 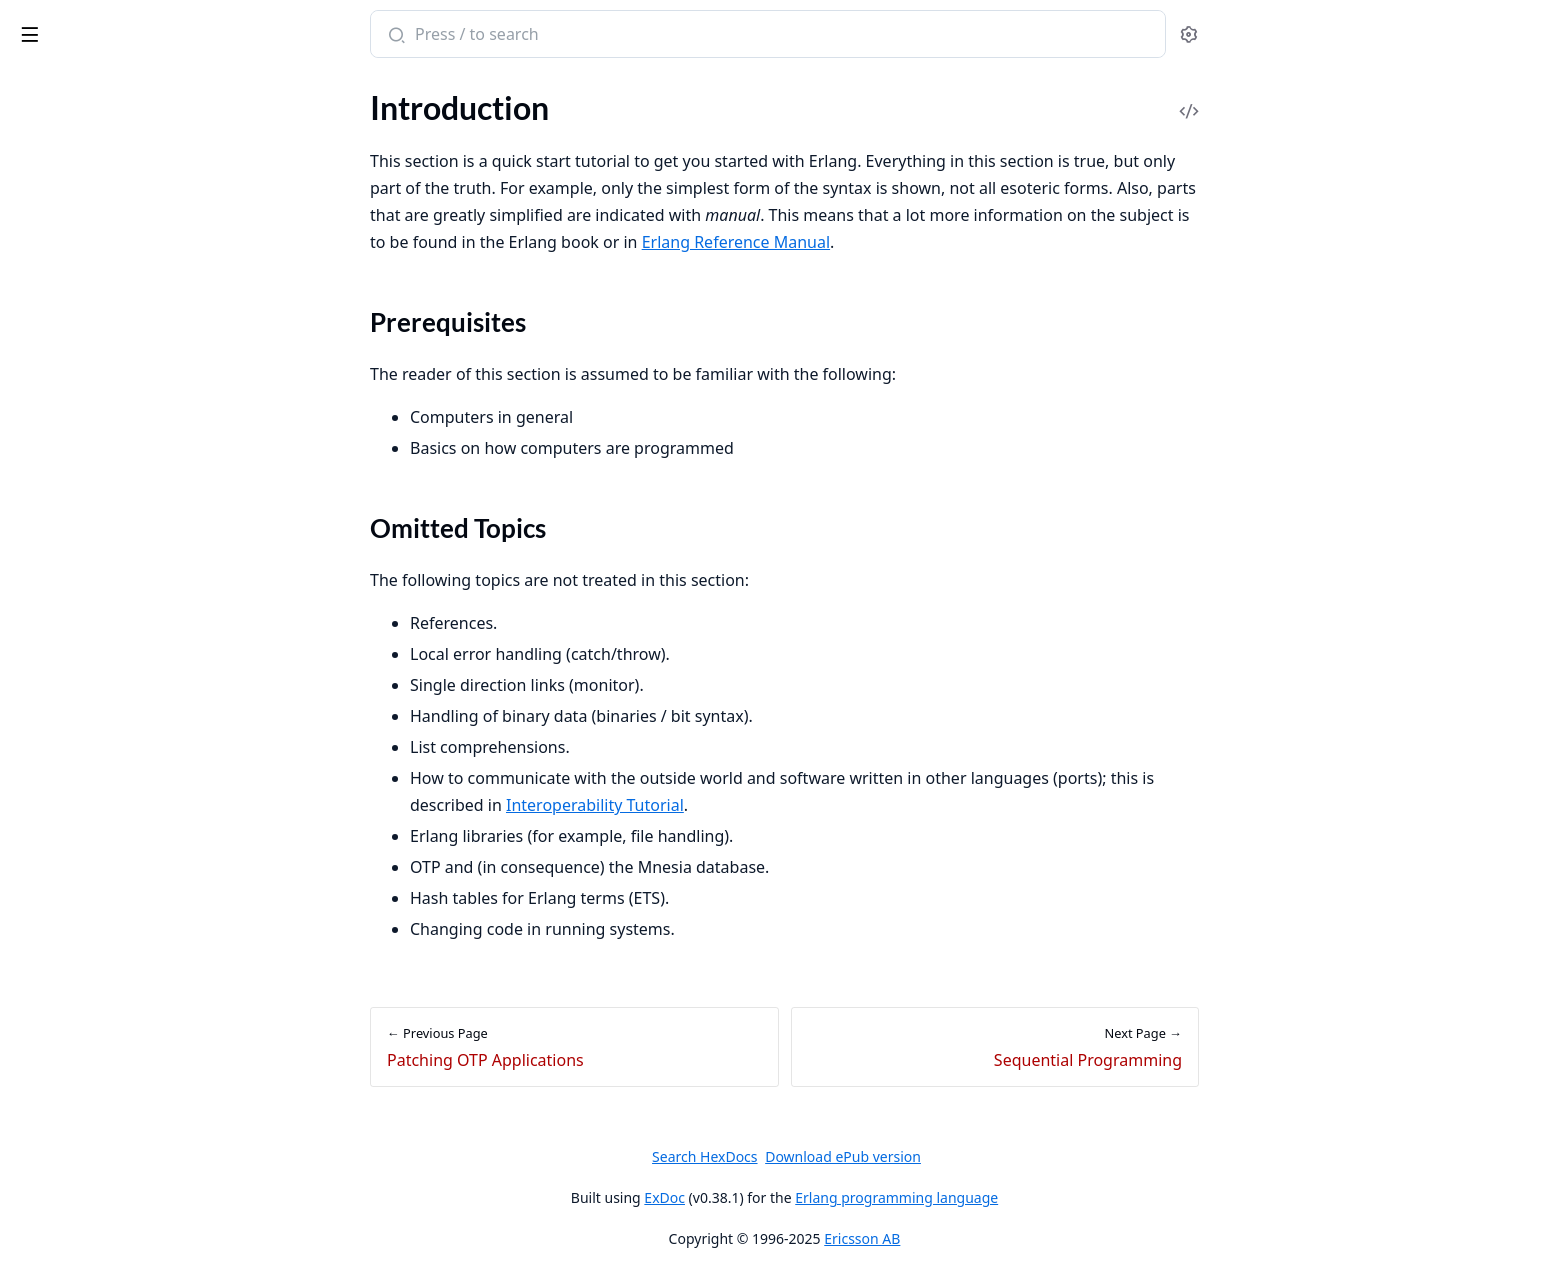 What do you see at coordinates (51, 384) in the screenshot?
I see `Debugging` at bounding box center [51, 384].